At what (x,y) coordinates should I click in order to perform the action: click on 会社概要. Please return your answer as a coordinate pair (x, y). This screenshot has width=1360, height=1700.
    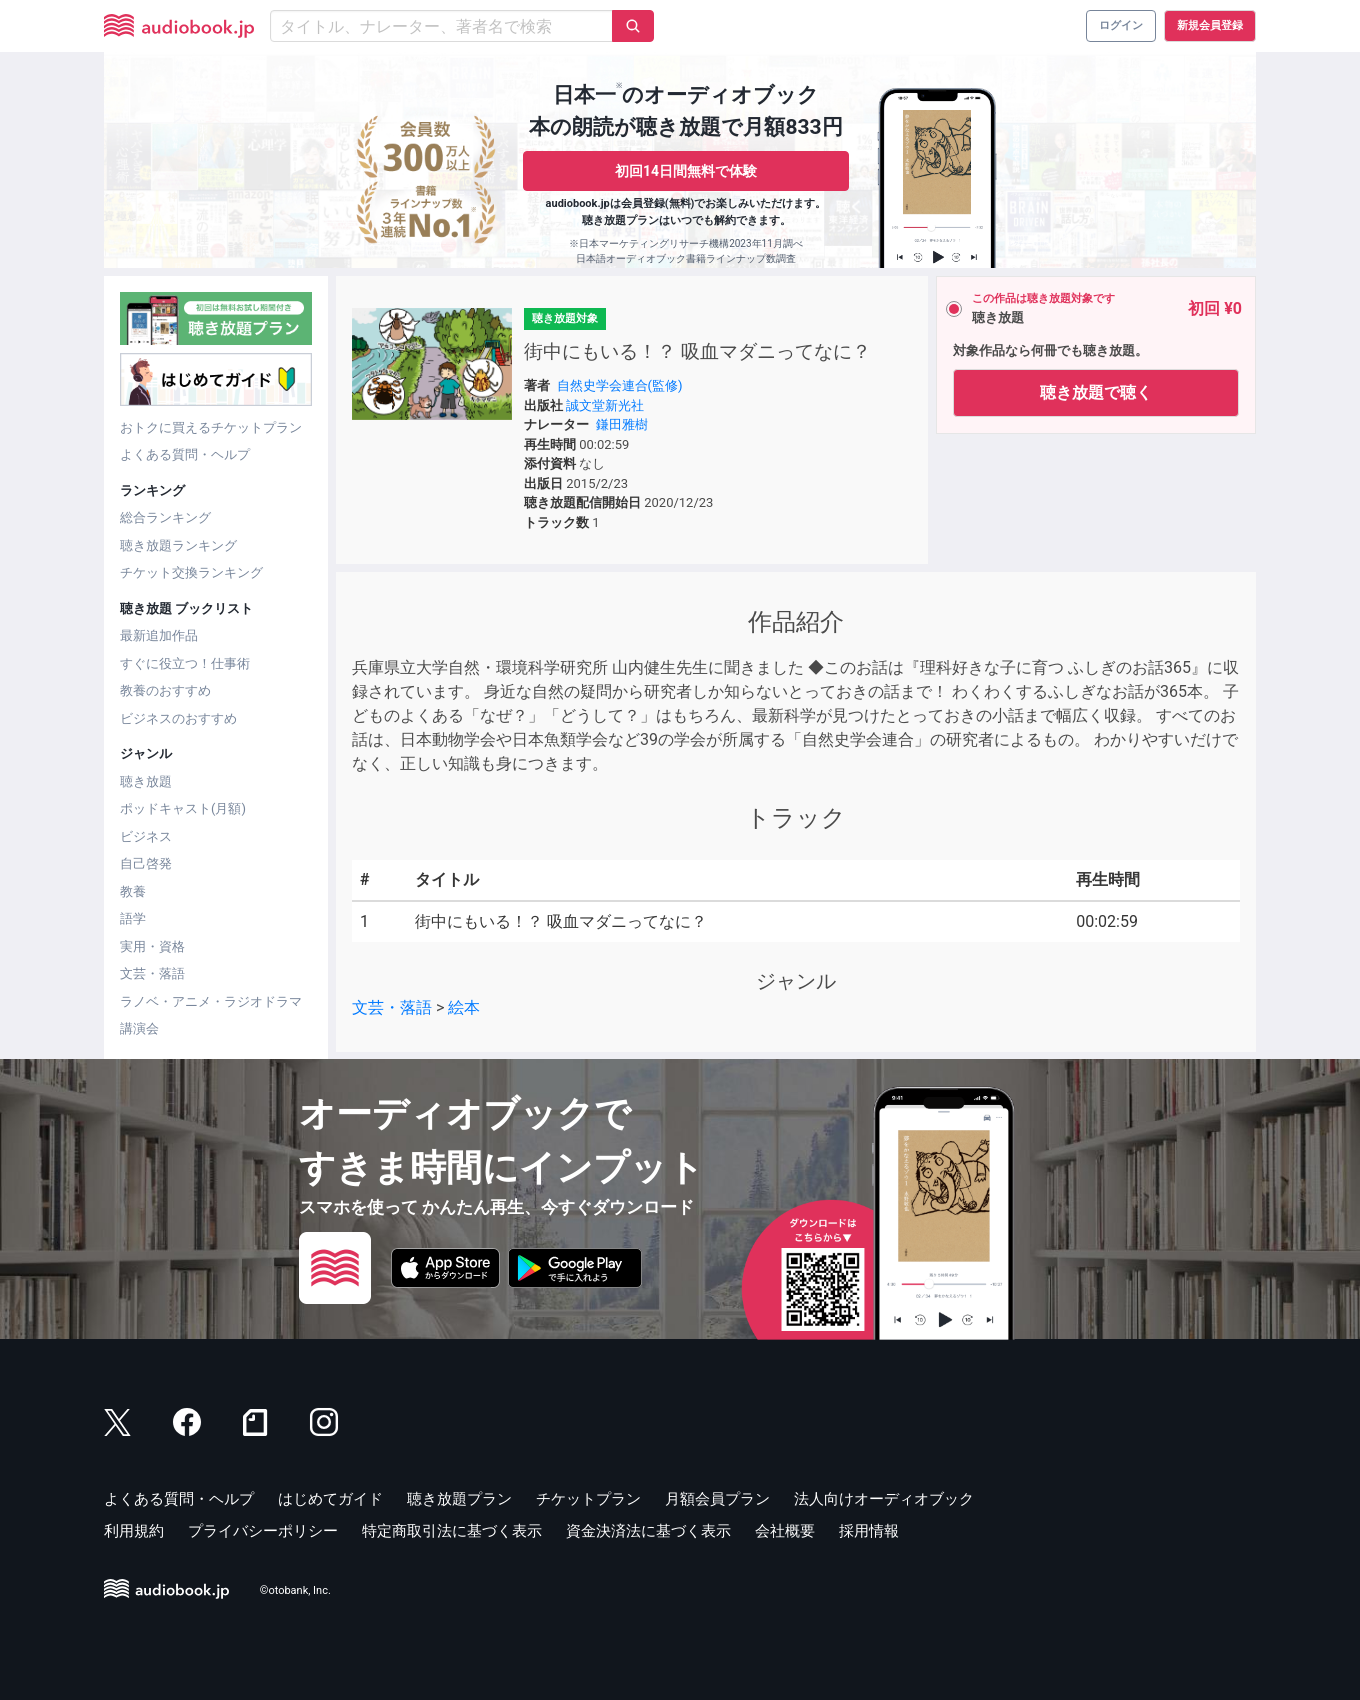
    Looking at the image, I should click on (785, 1531).